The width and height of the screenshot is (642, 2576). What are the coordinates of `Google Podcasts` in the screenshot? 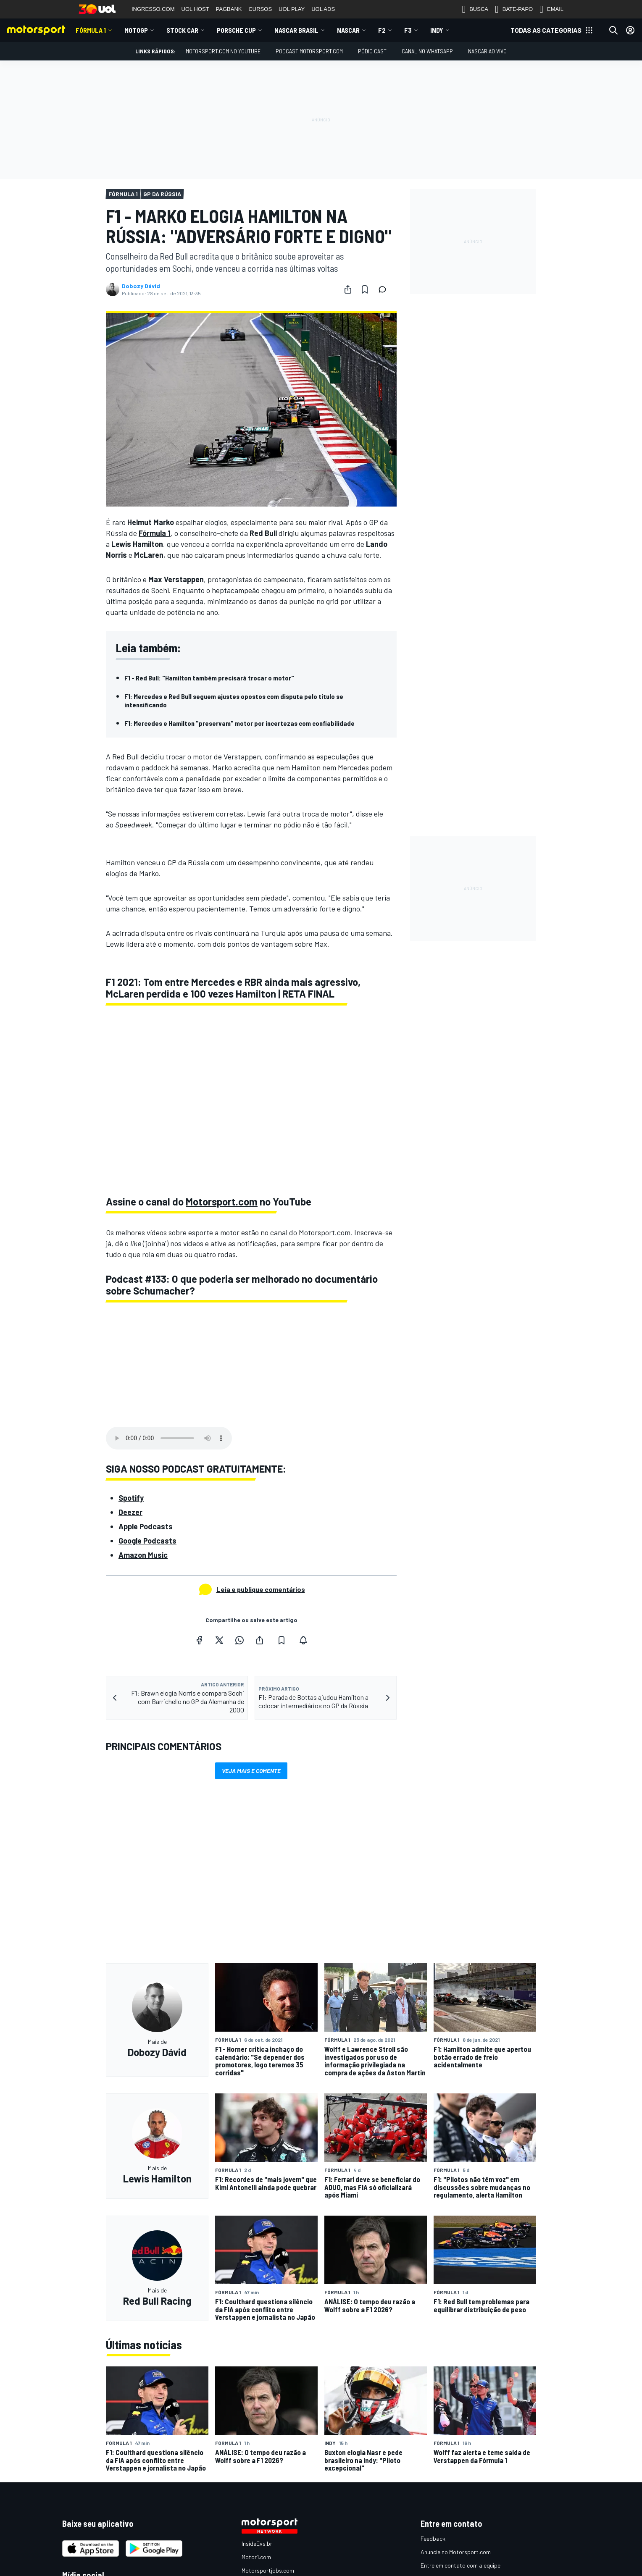 It's located at (147, 1540).